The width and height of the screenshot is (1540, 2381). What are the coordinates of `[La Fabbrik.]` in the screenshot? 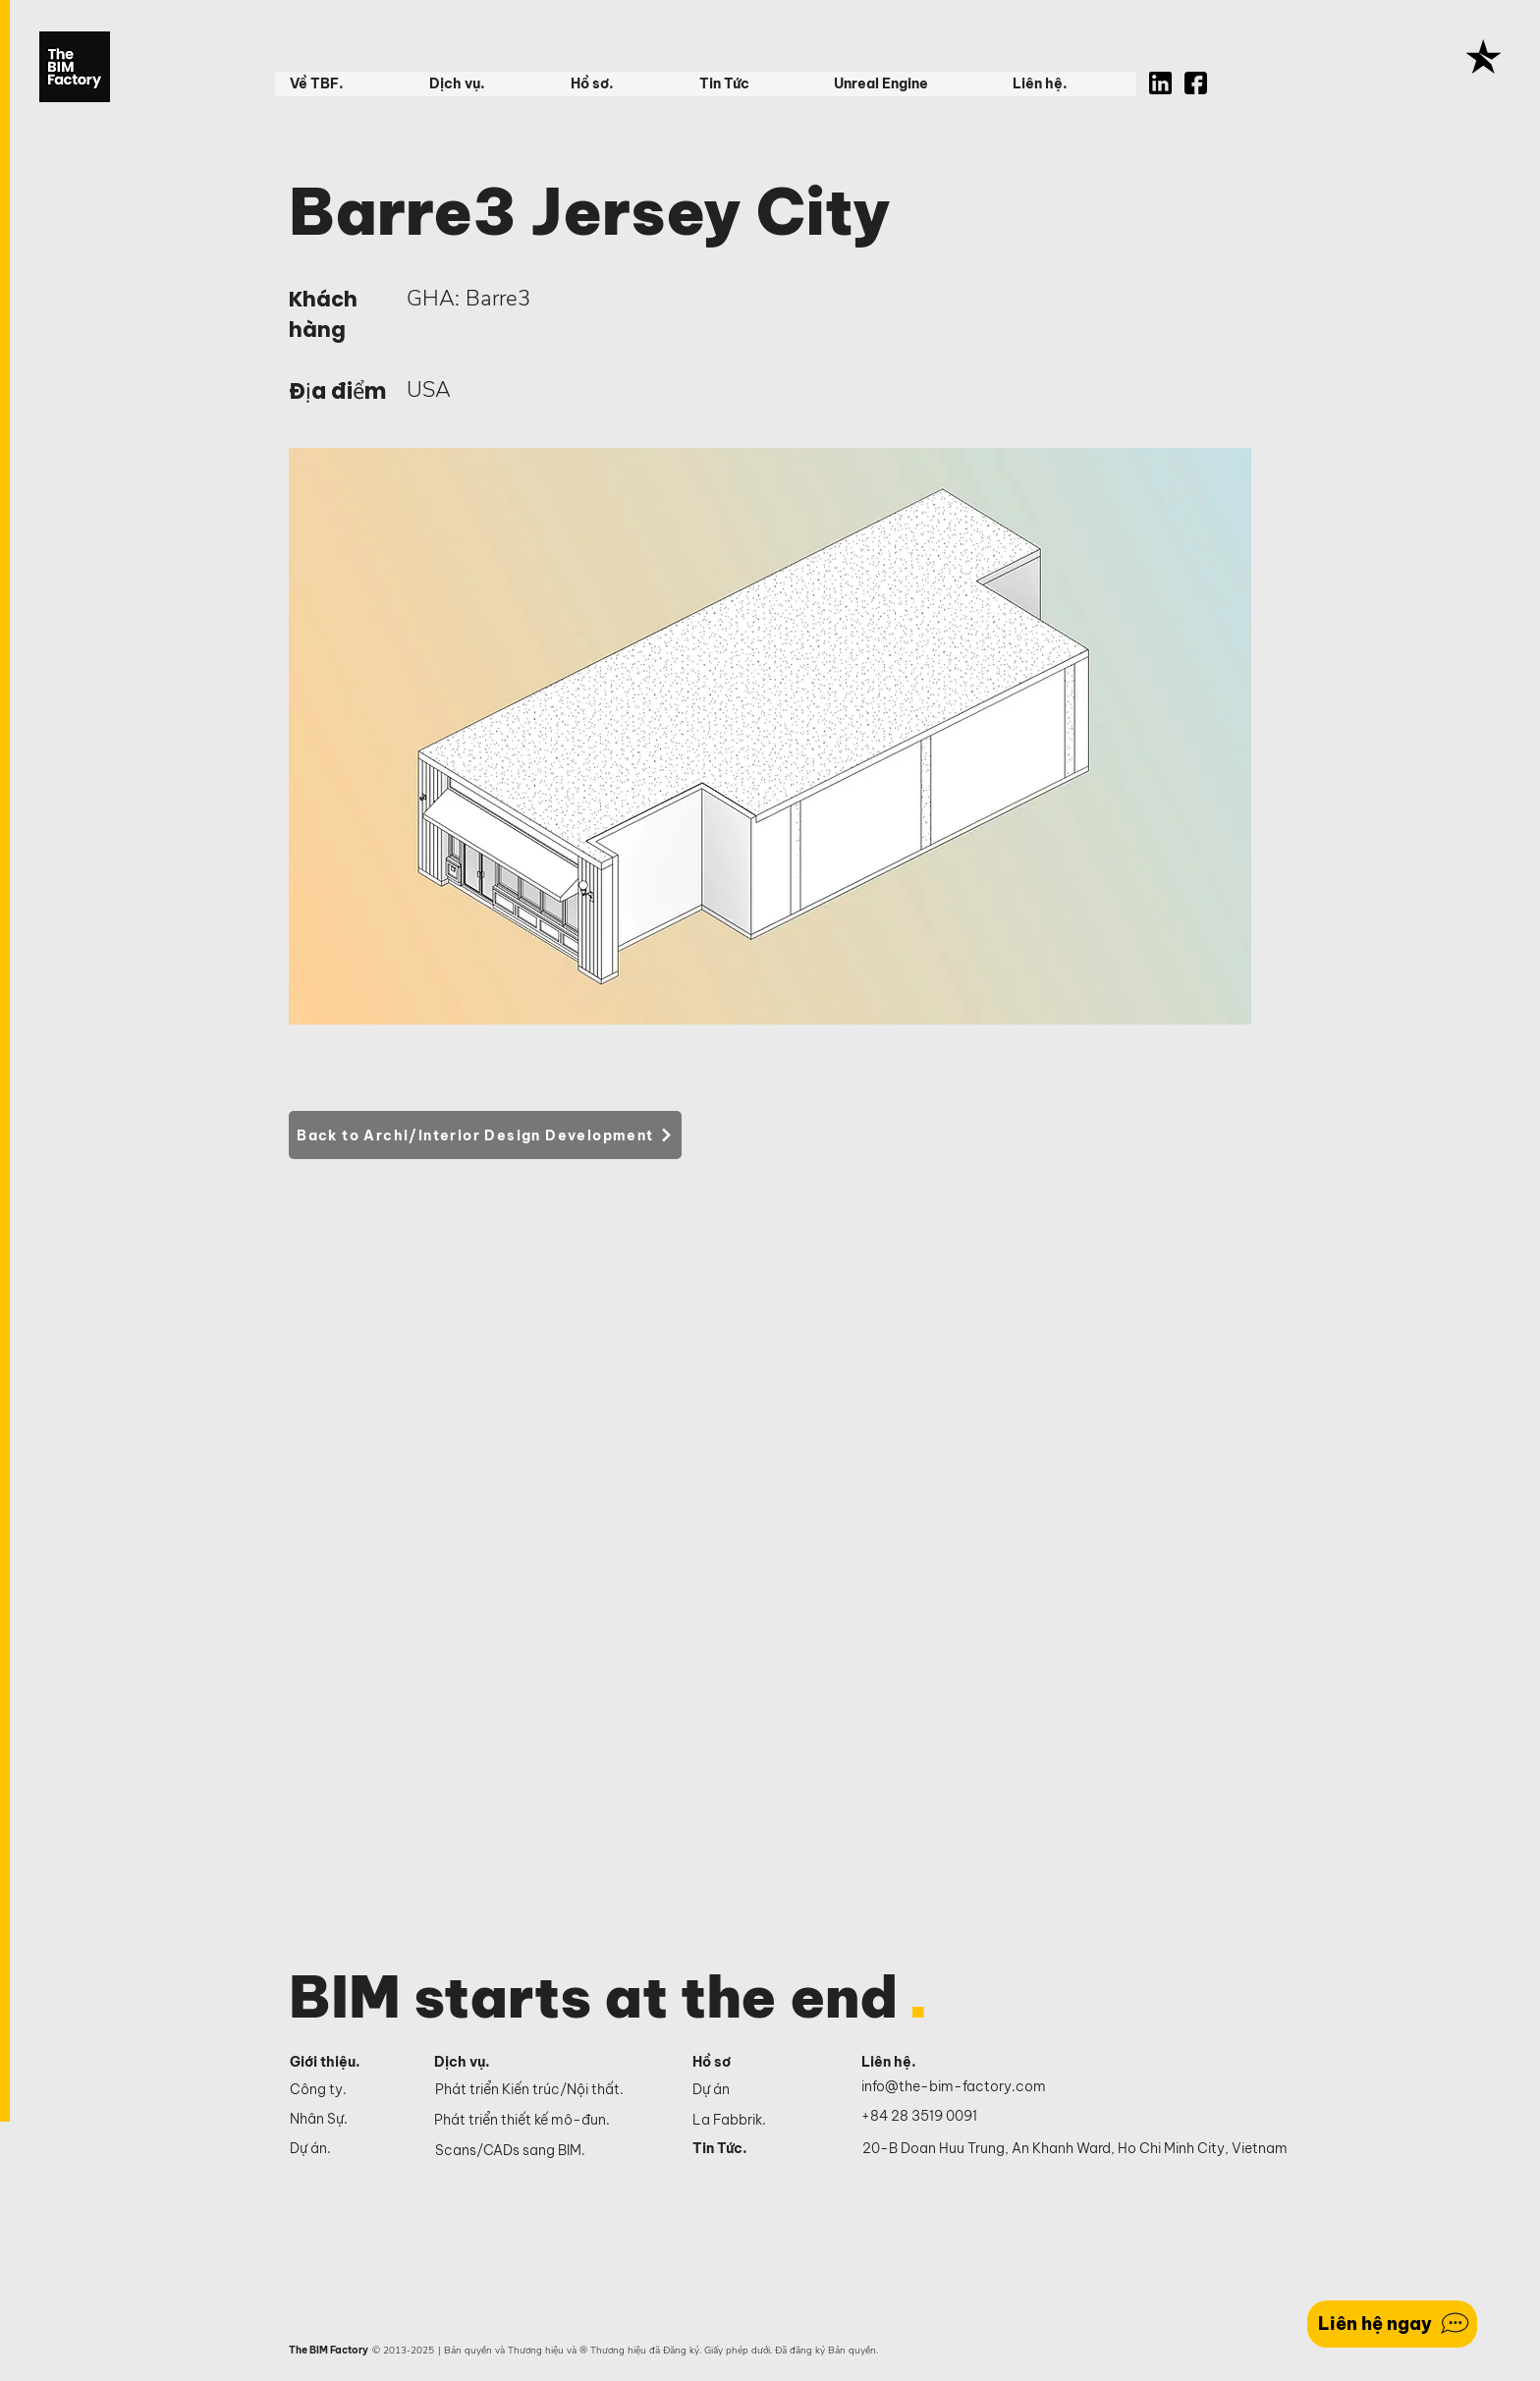 It's located at (755, 2119).